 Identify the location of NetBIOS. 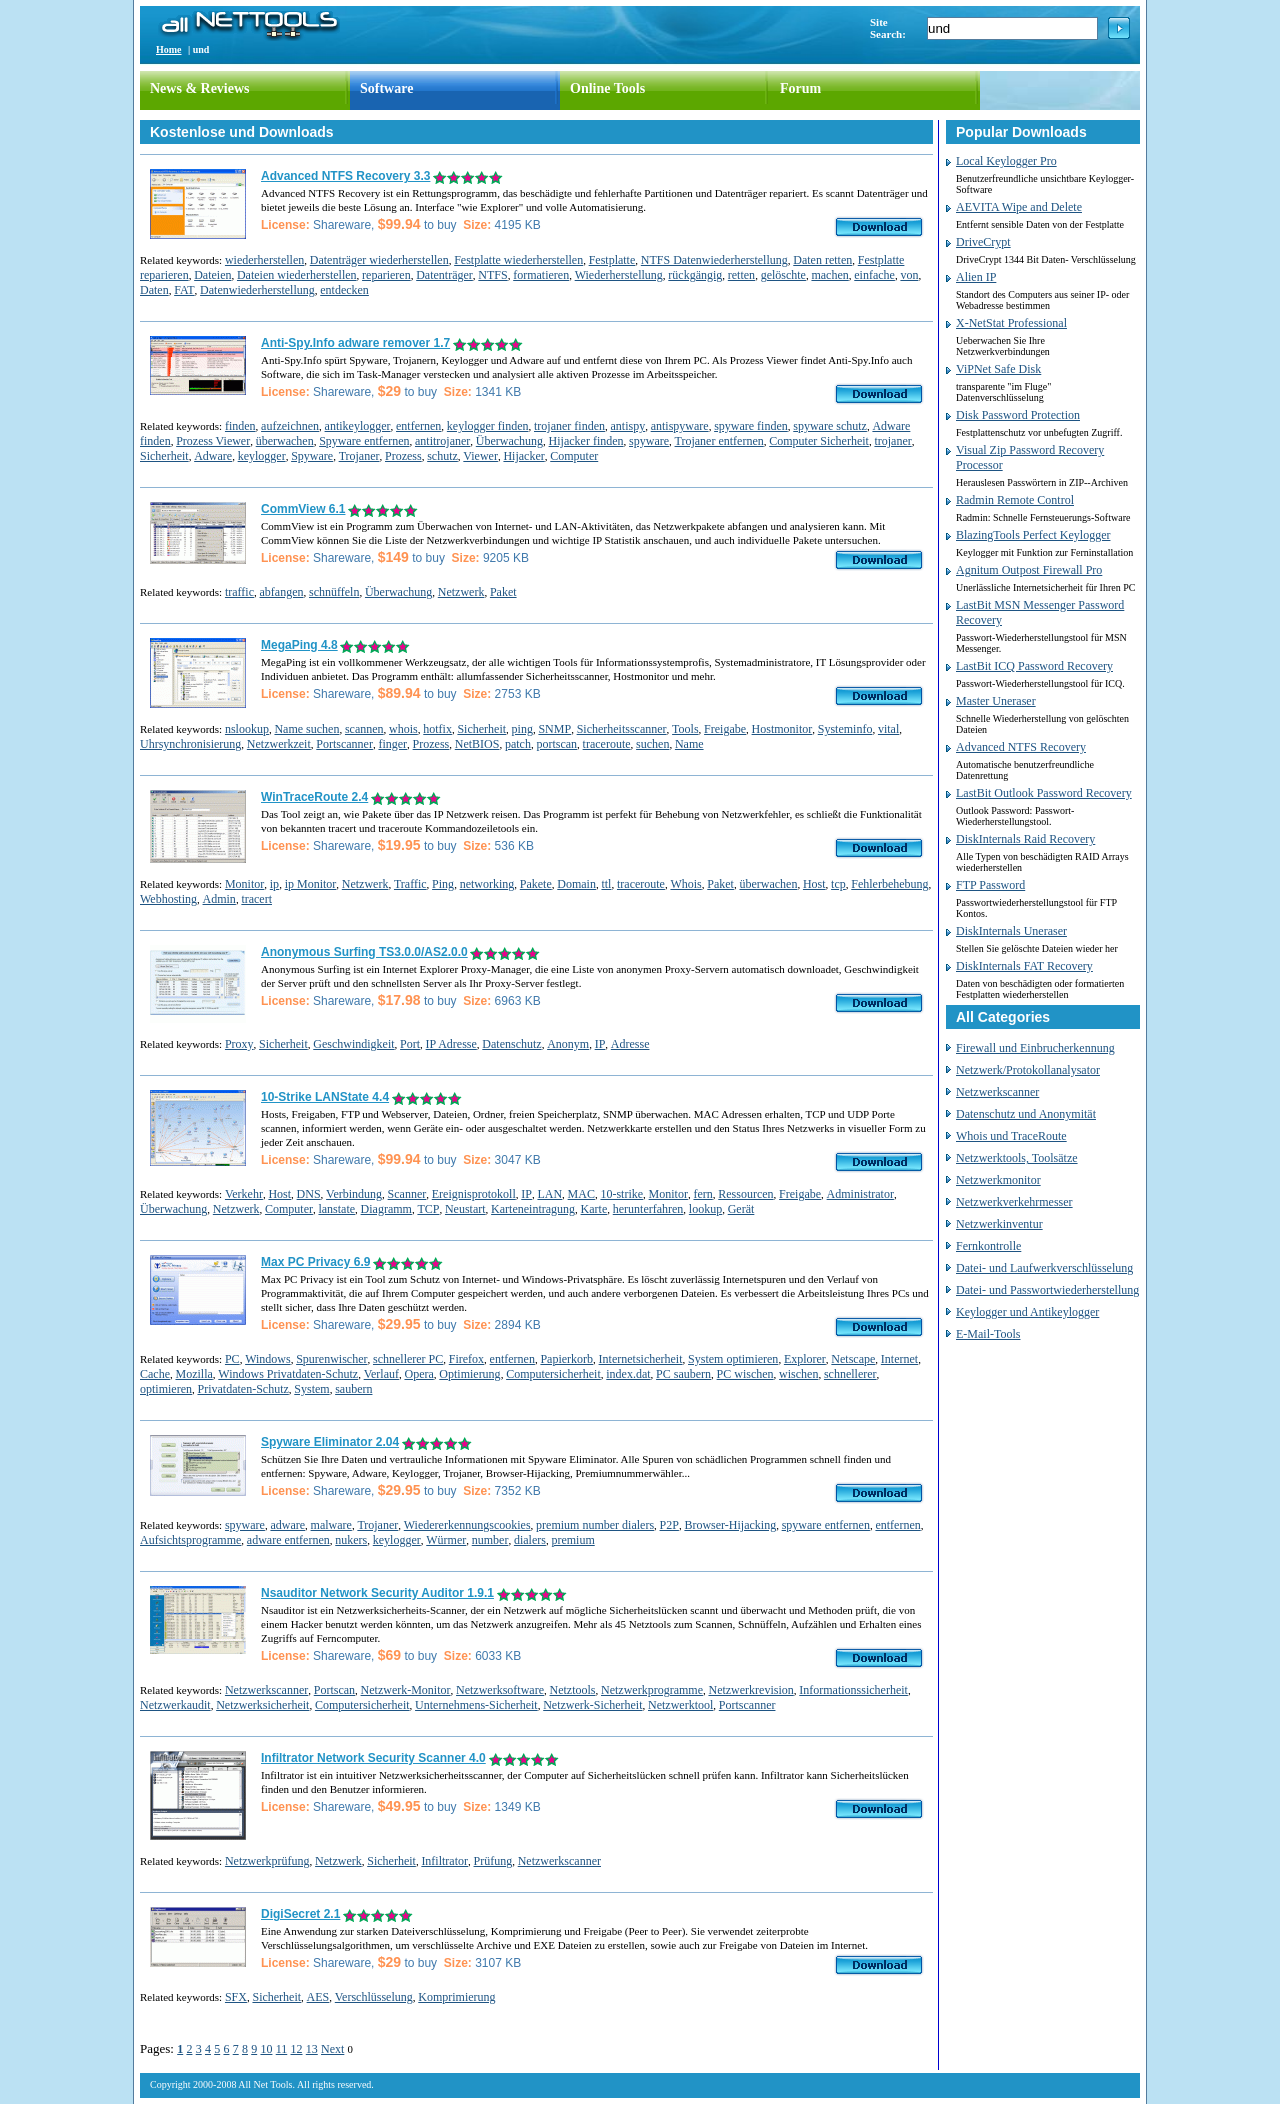
(477, 744).